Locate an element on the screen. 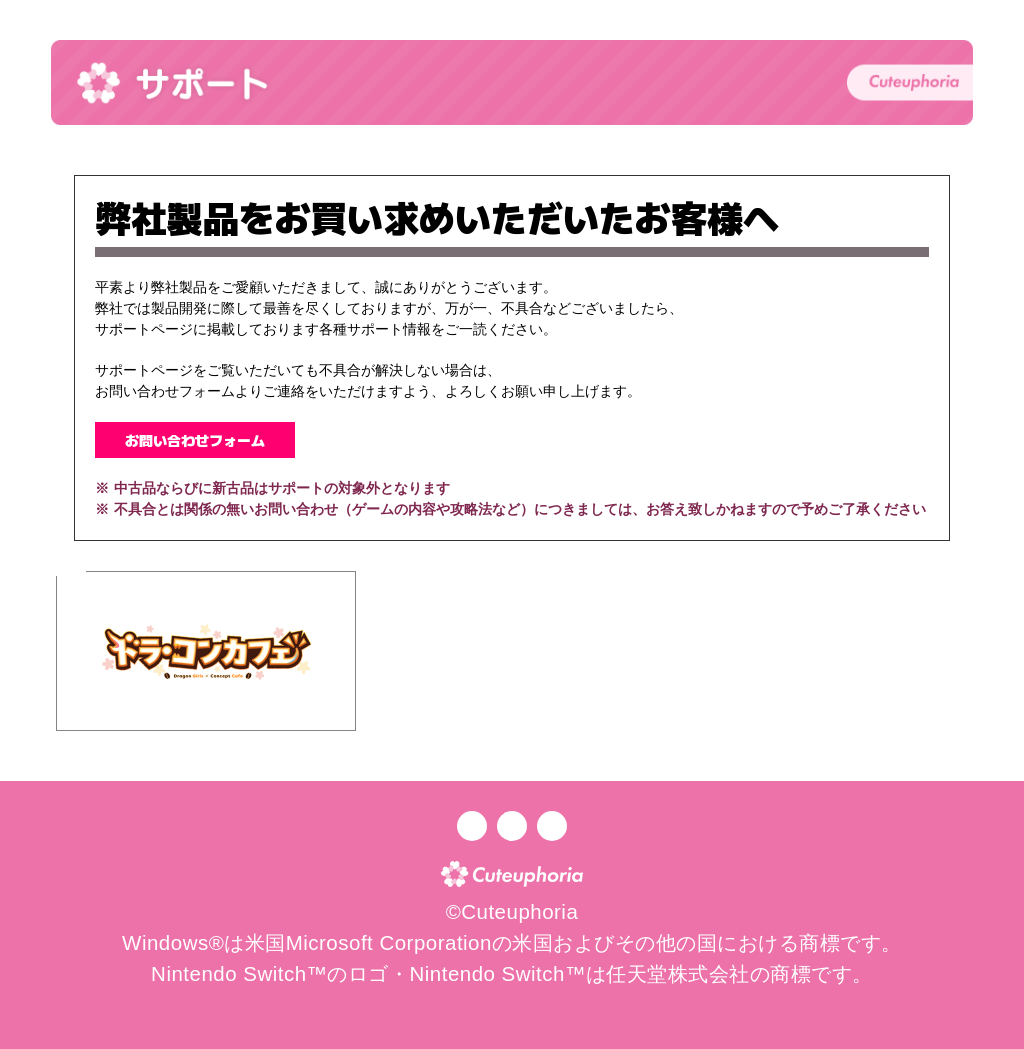  お問い合わせフォーム is located at coordinates (195, 440).